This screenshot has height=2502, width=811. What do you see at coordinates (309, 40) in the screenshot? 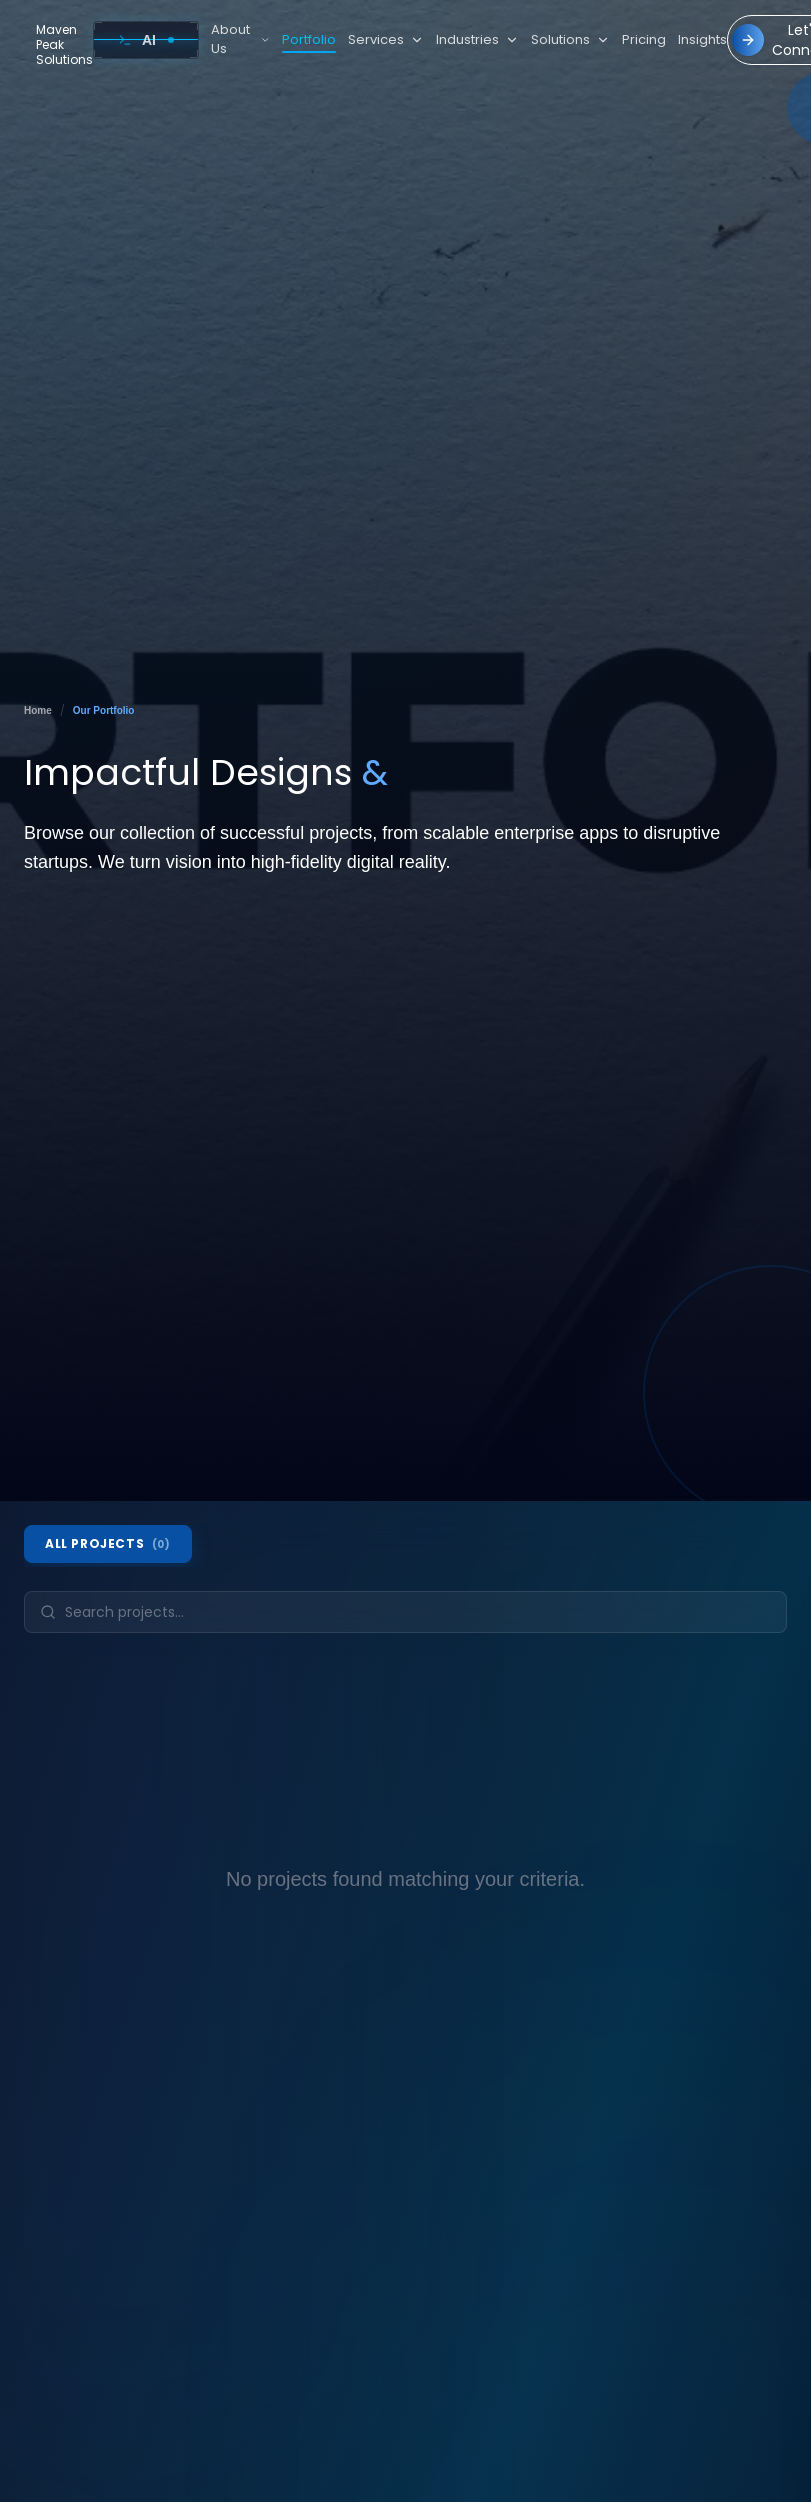
I see `Portfolio` at bounding box center [309, 40].